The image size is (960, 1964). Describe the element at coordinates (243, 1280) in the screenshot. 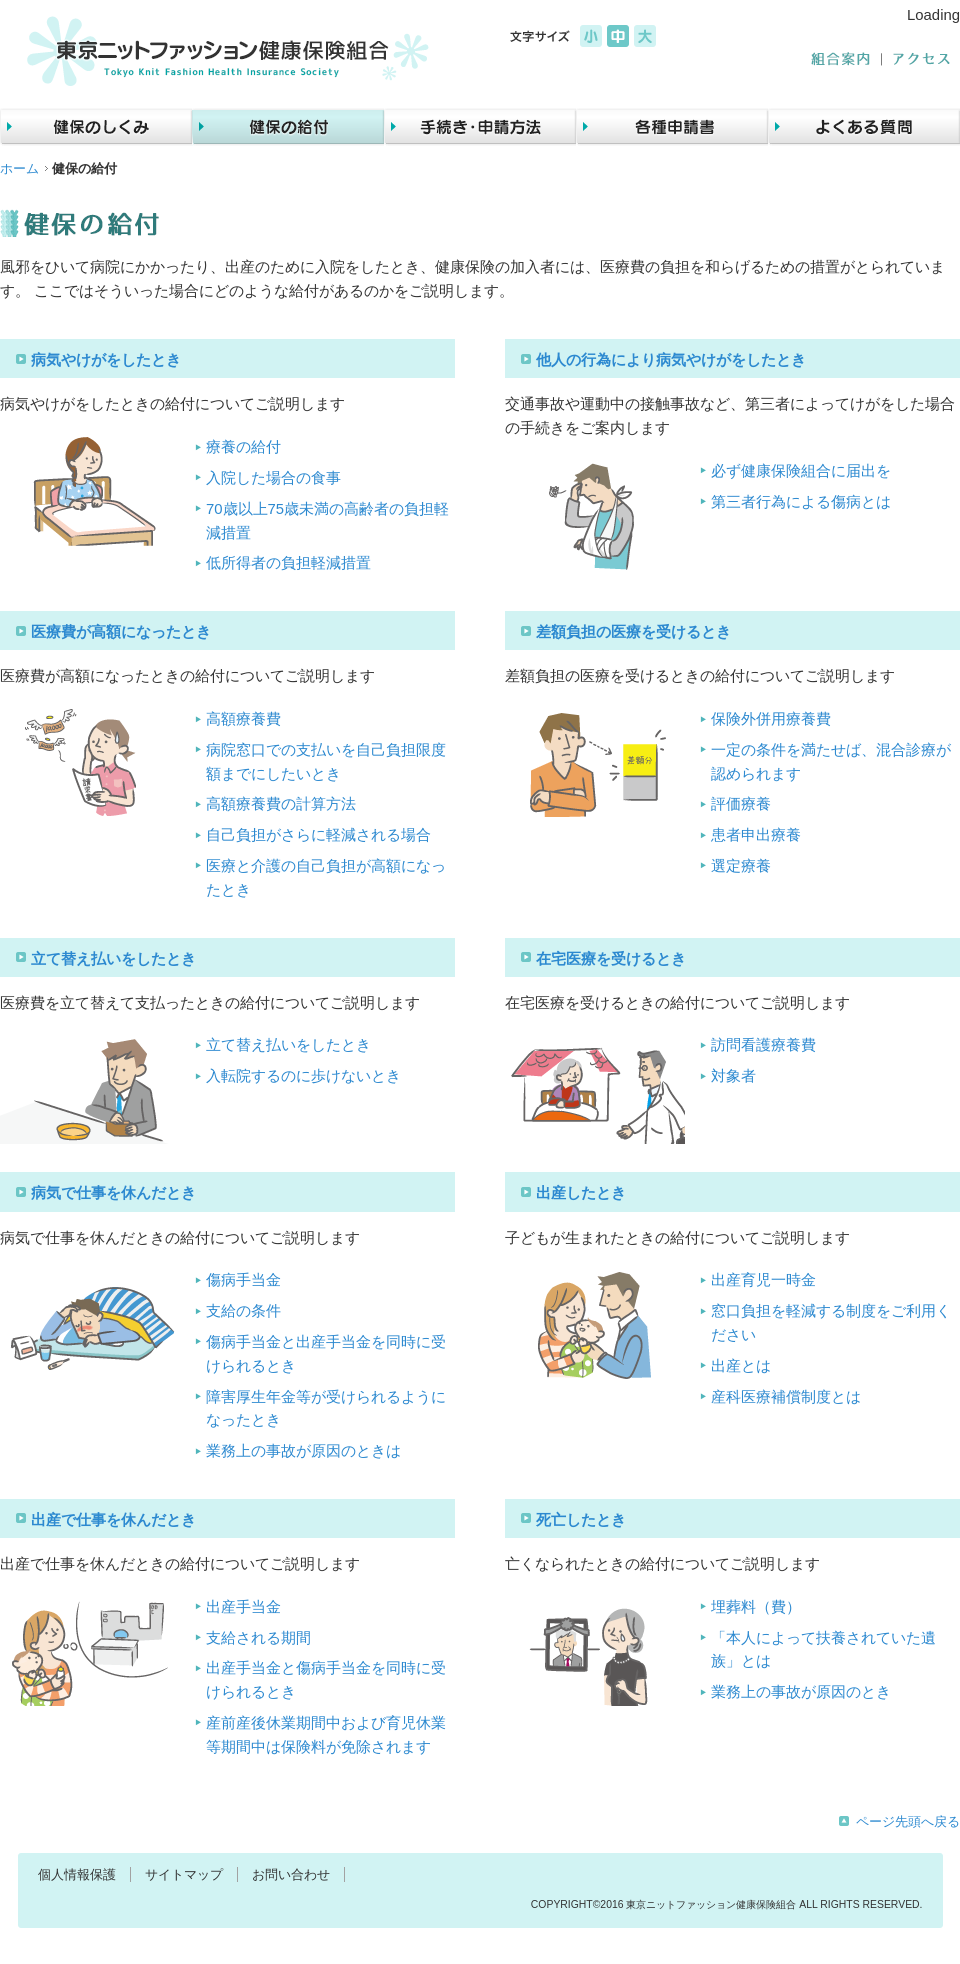

I see `傷病手当金` at that location.